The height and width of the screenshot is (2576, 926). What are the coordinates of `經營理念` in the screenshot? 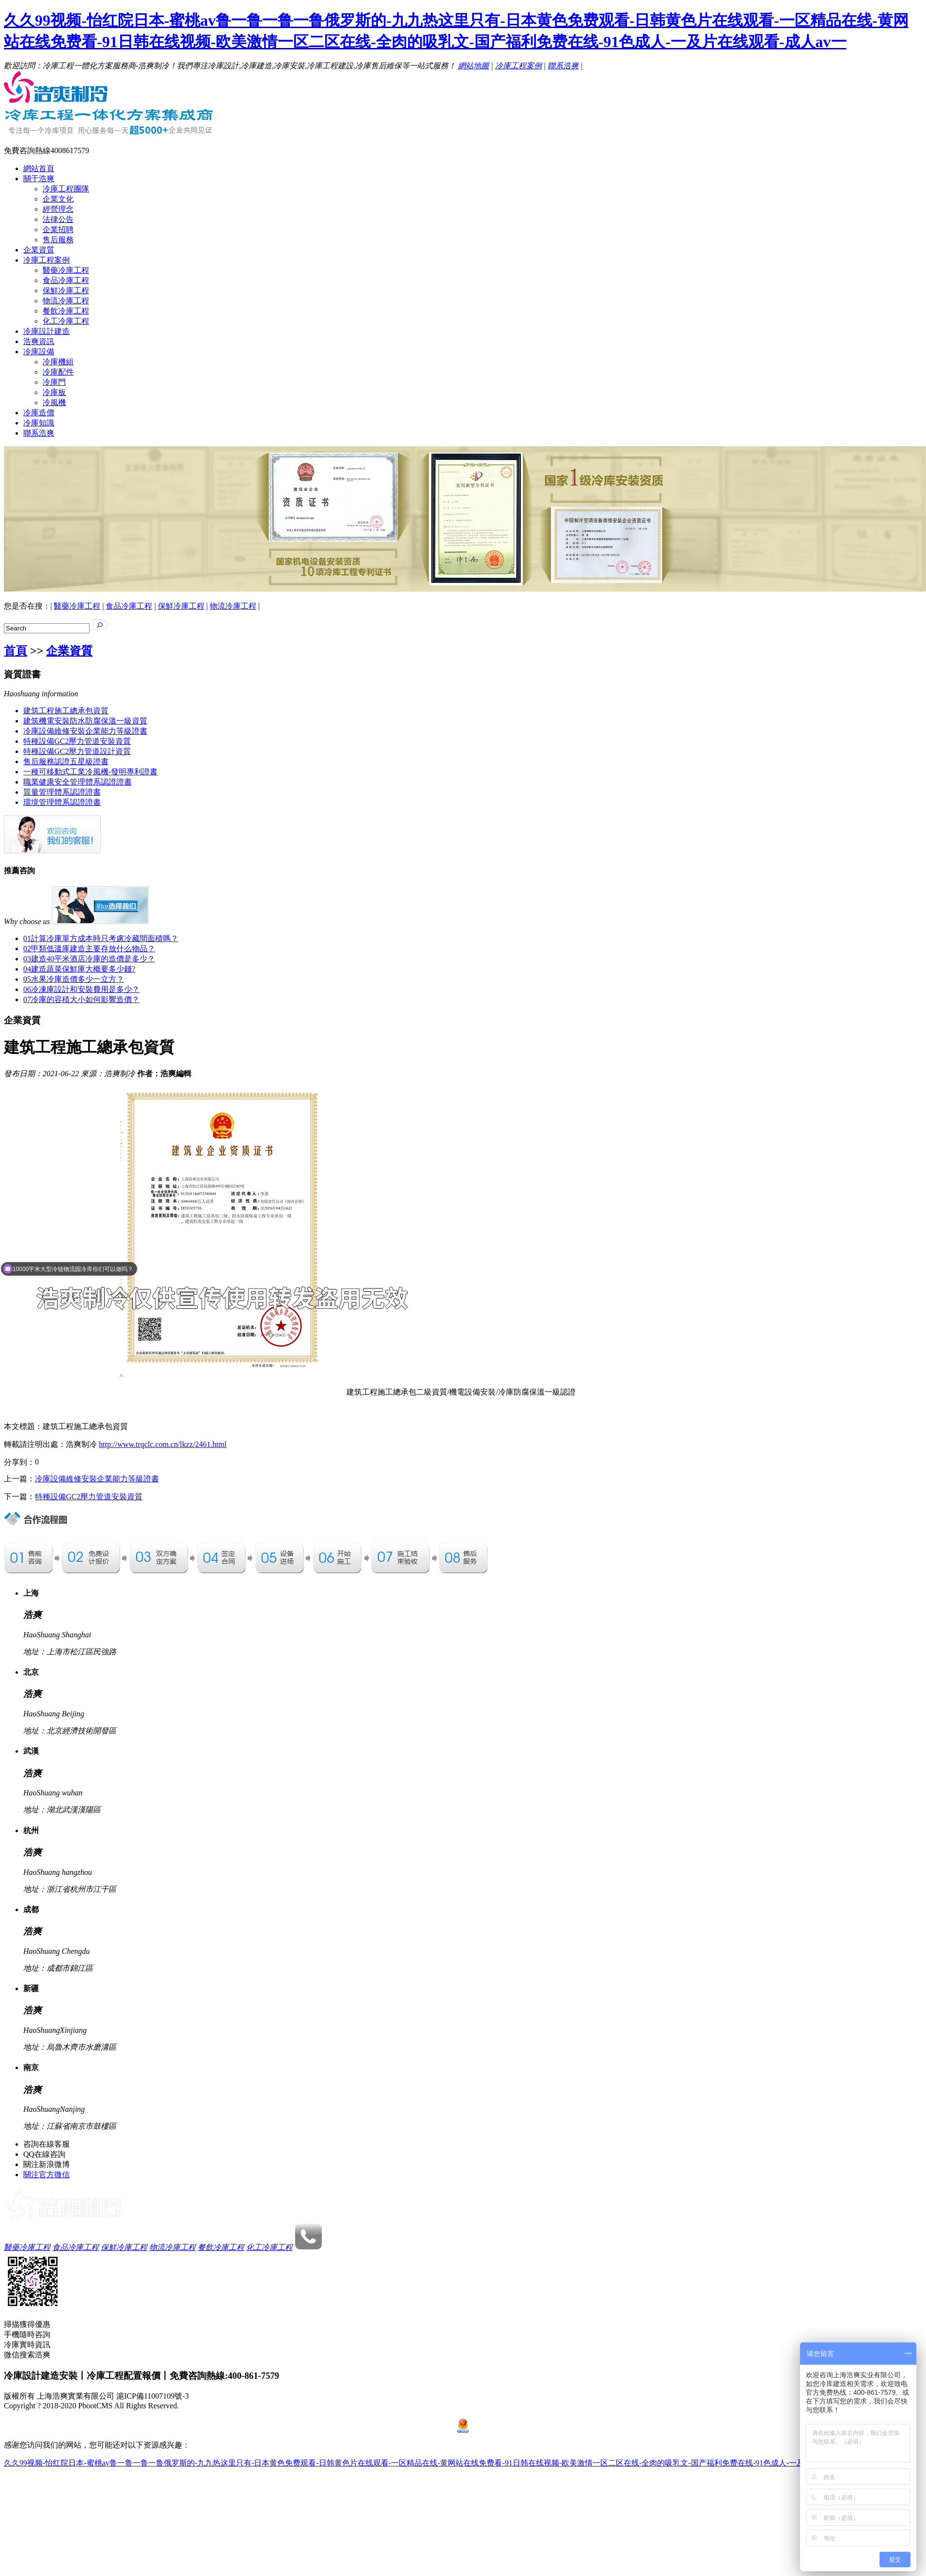 It's located at (58, 209).